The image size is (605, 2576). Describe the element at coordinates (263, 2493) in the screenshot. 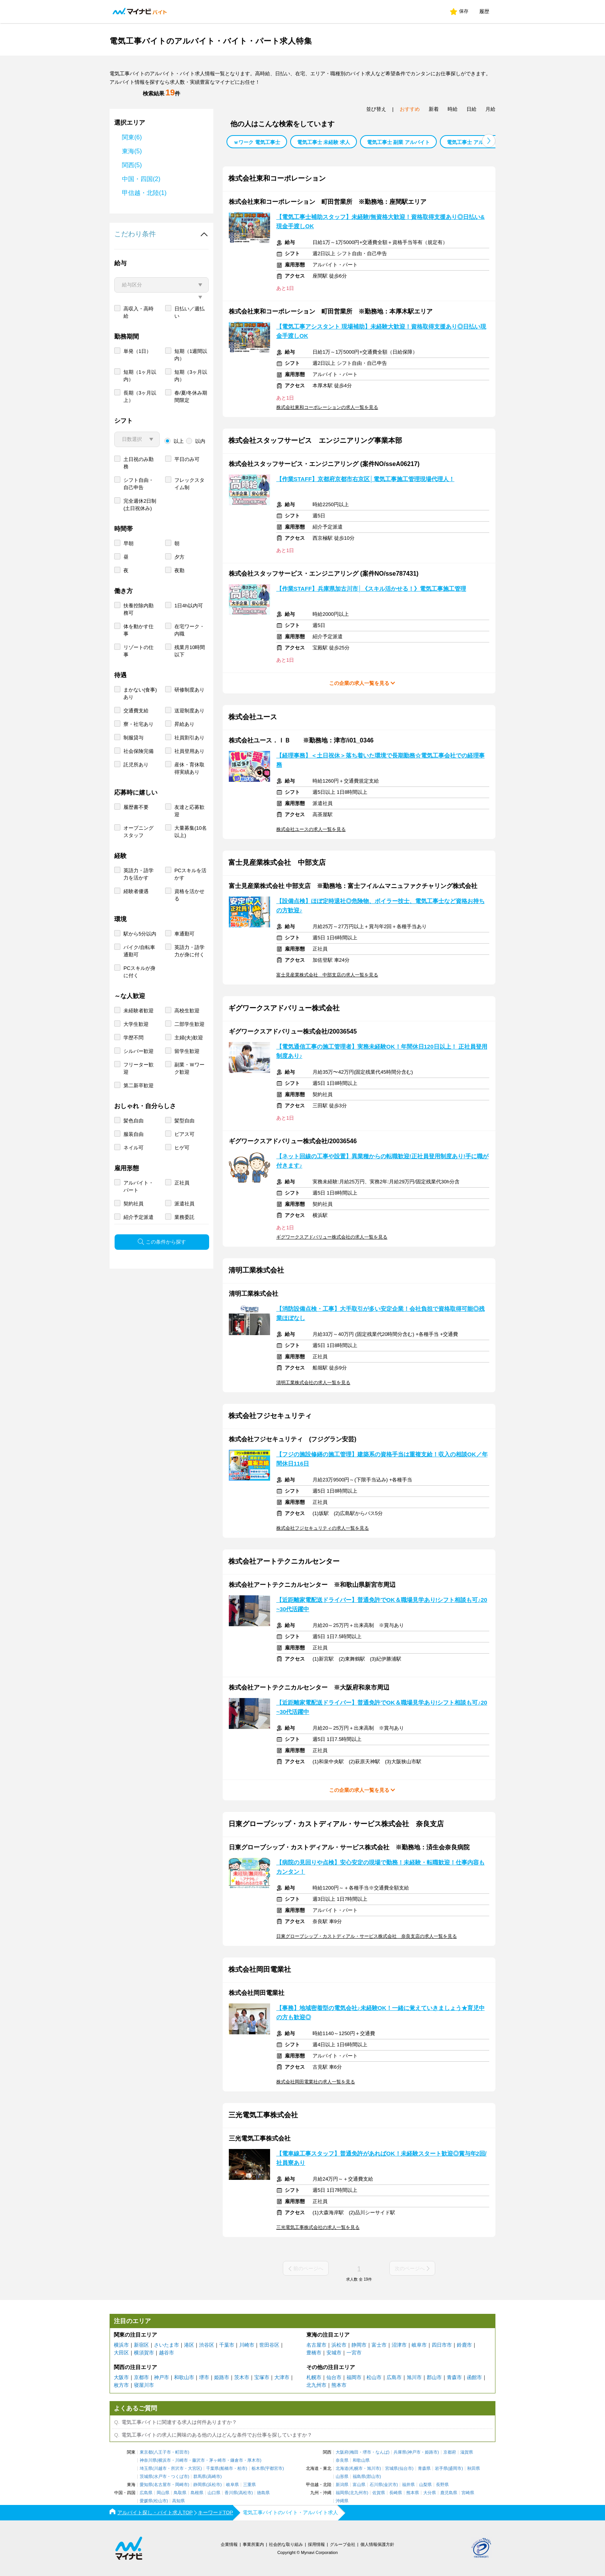

I see `徳島県` at that location.